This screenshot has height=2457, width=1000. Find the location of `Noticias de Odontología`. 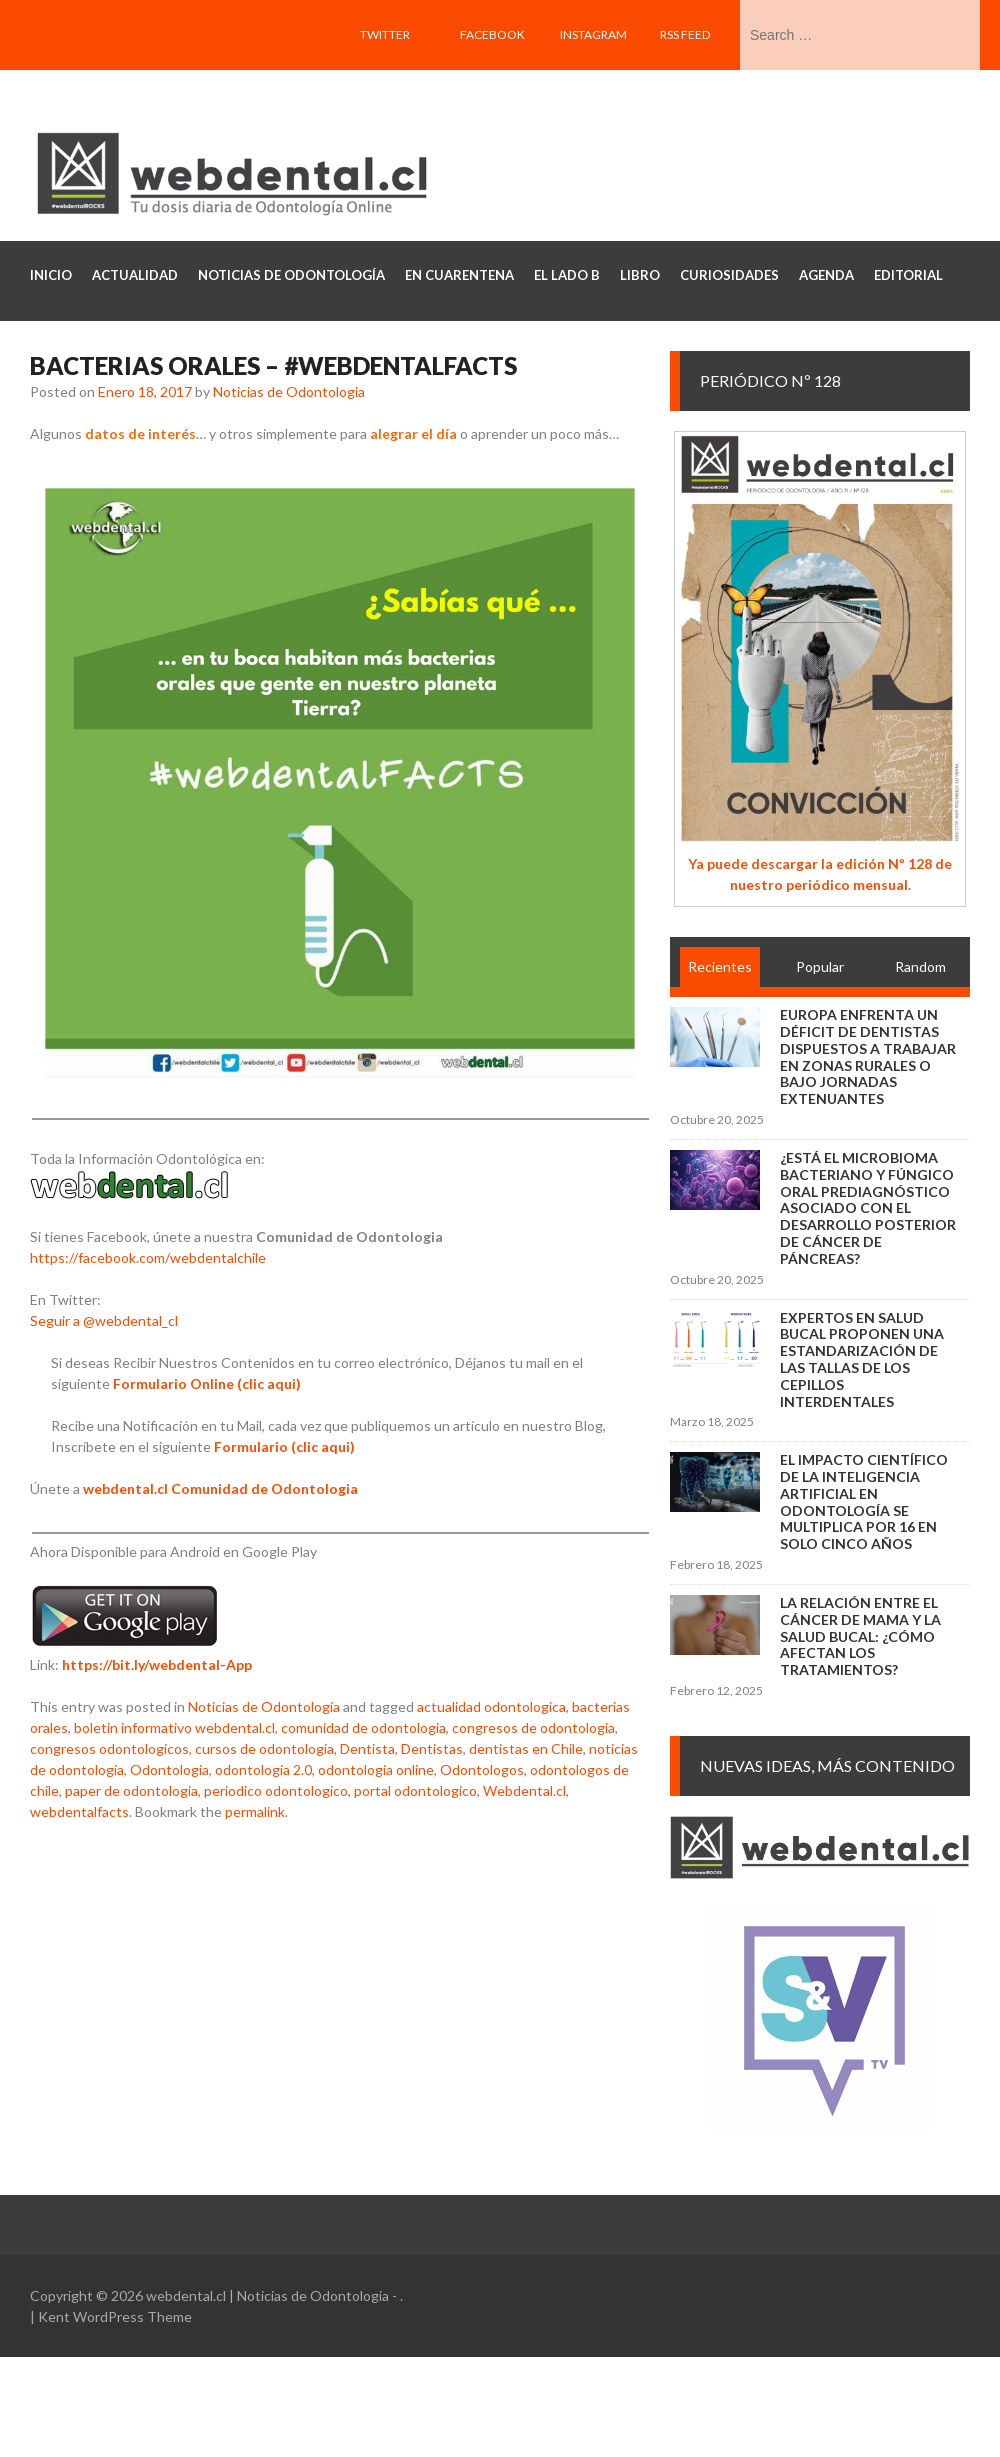

Noticias de Odontología is located at coordinates (264, 1706).